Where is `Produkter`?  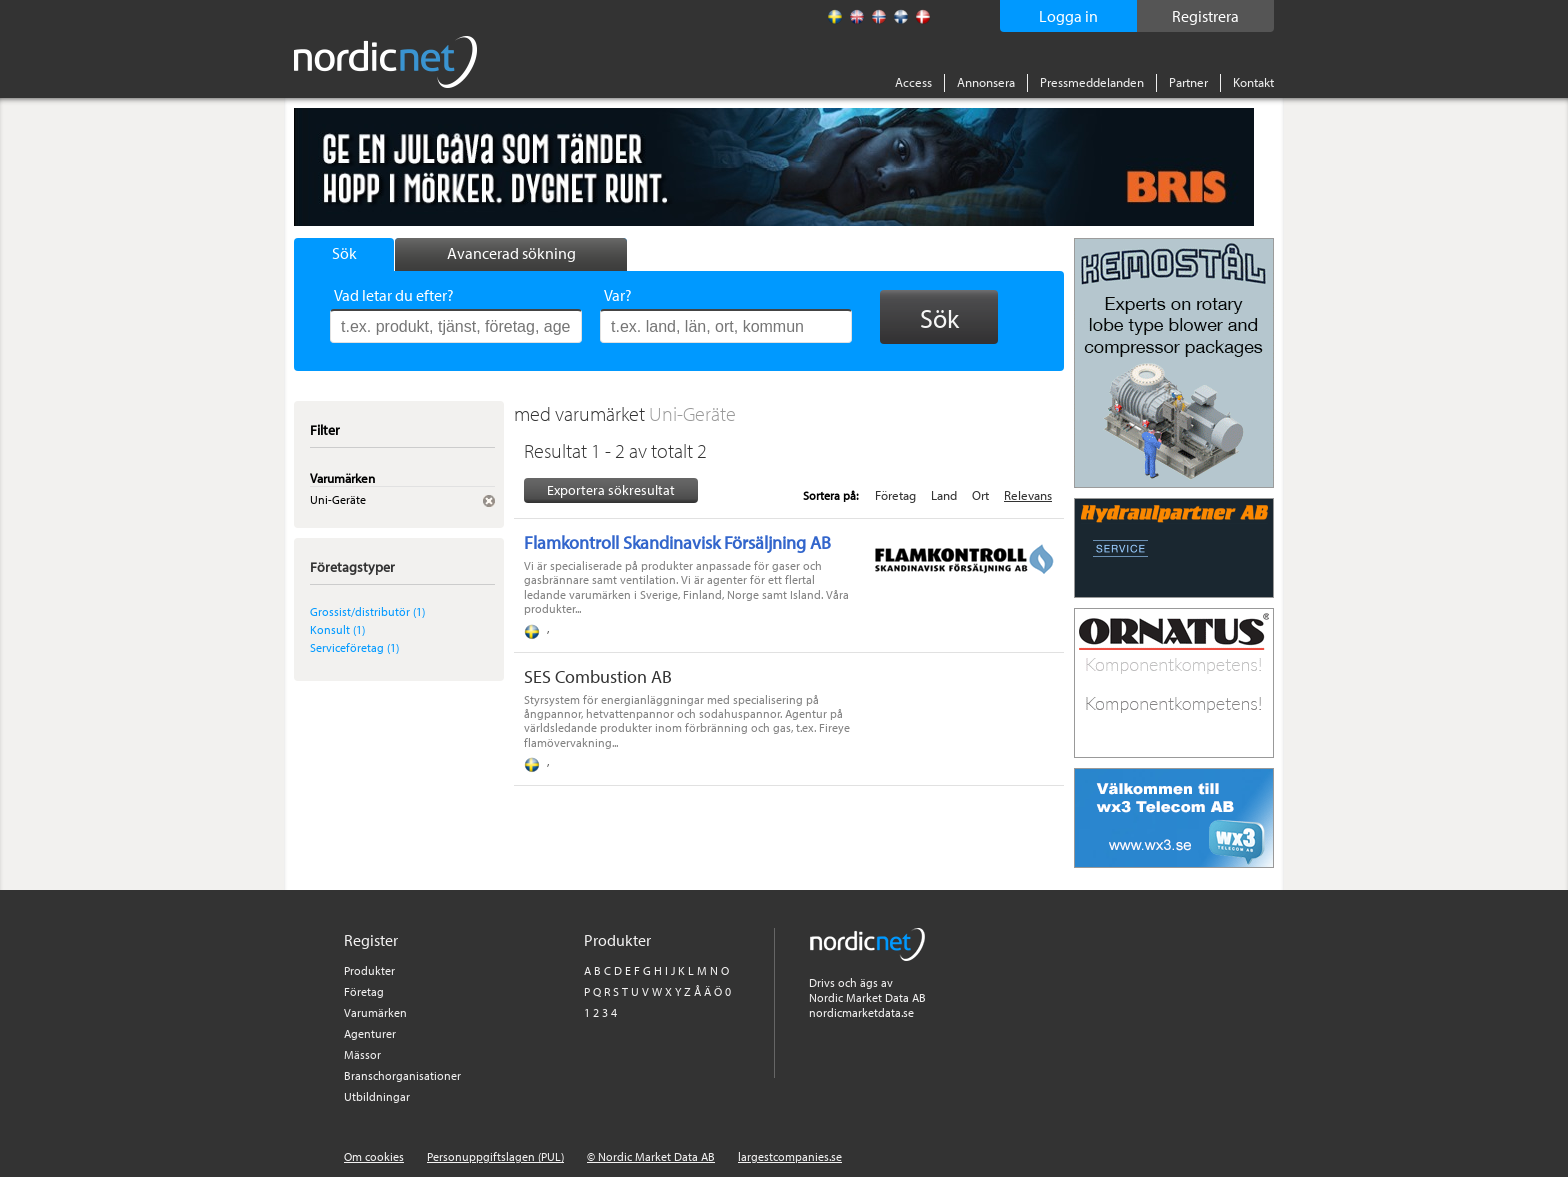
Produkter is located at coordinates (369, 970).